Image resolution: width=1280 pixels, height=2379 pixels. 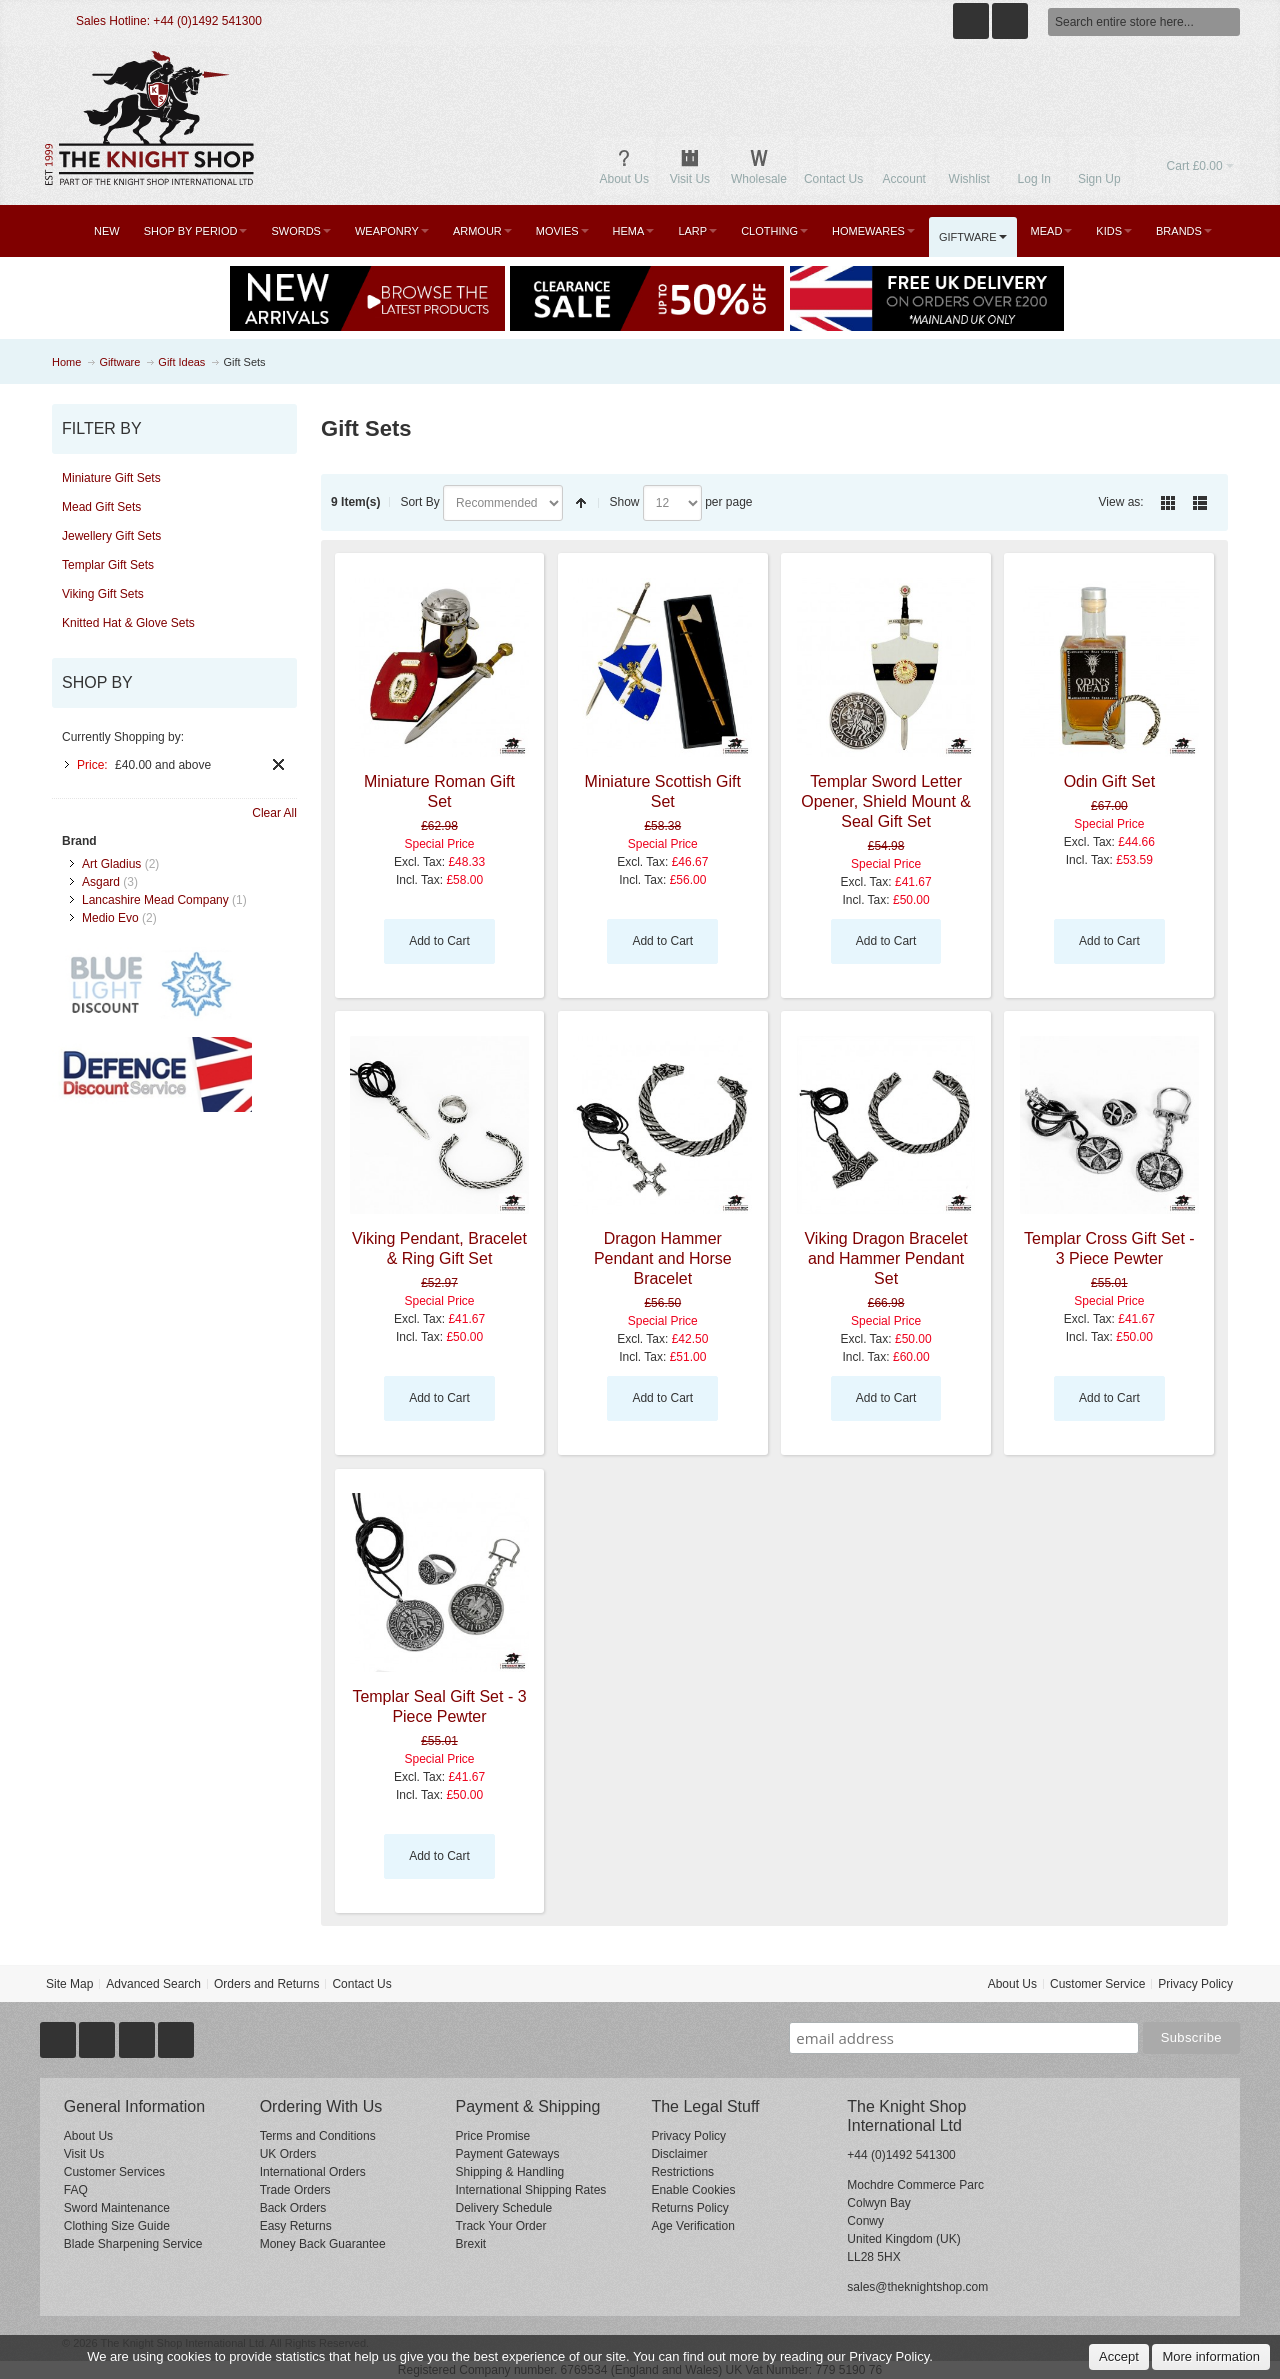 What do you see at coordinates (1195, 1984) in the screenshot?
I see `Privacy Policy` at bounding box center [1195, 1984].